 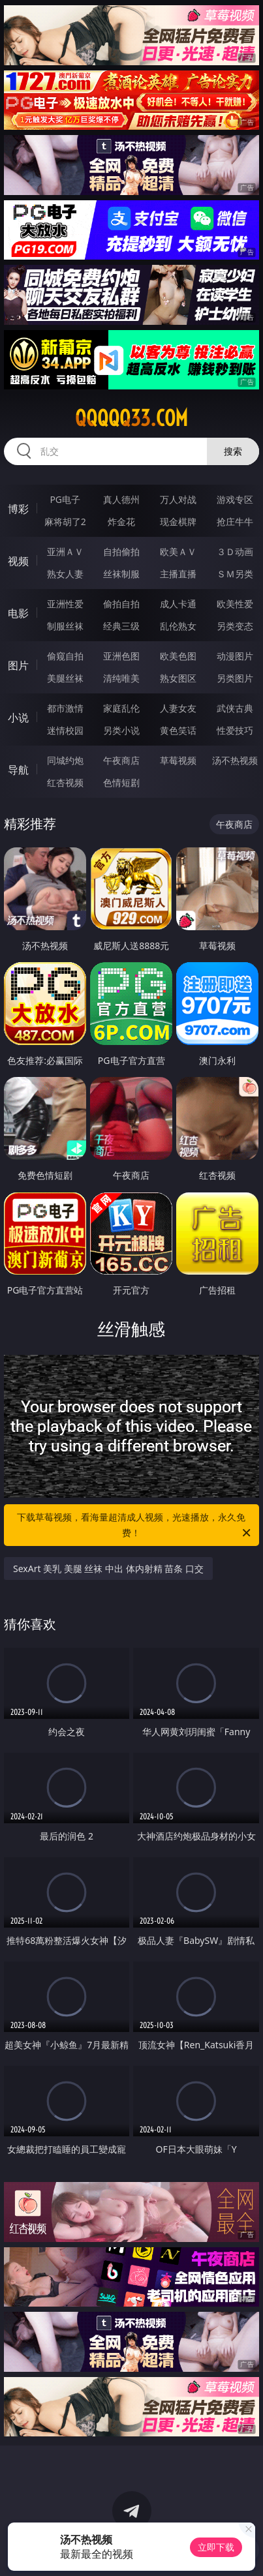 What do you see at coordinates (121, 656) in the screenshot?
I see `亚洲色图` at bounding box center [121, 656].